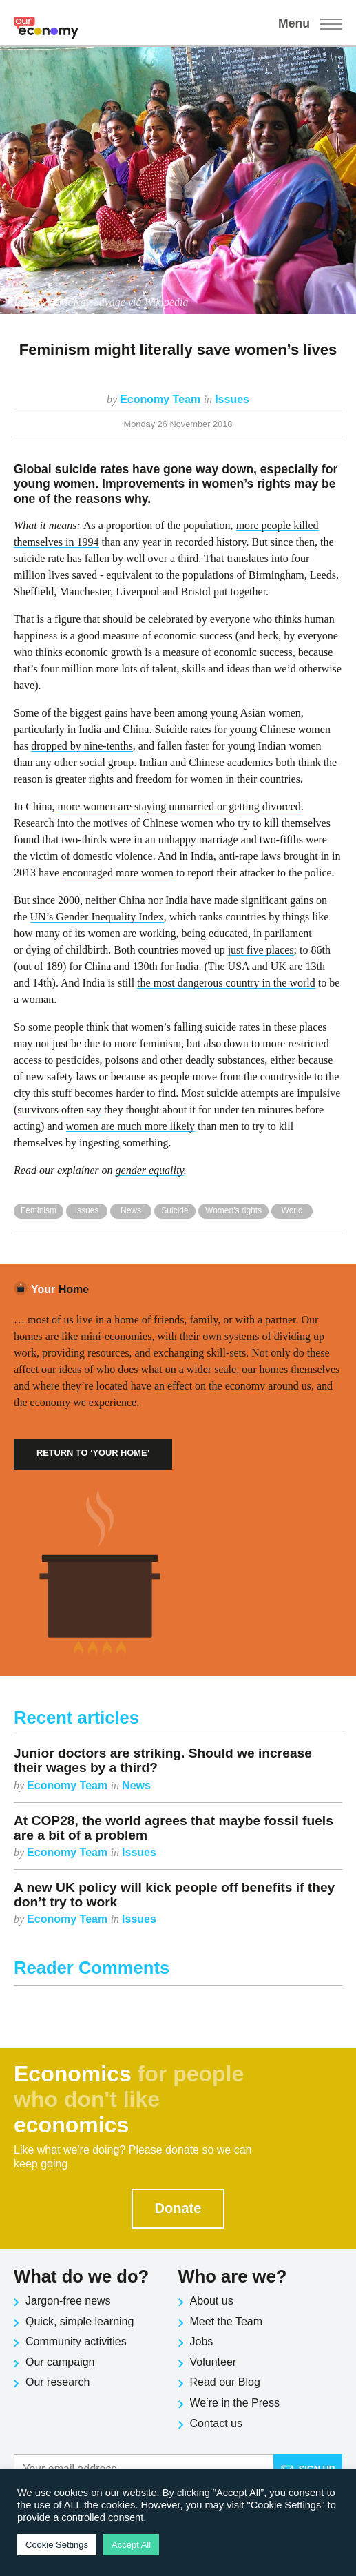  I want to click on survivors often say, so click(59, 1109).